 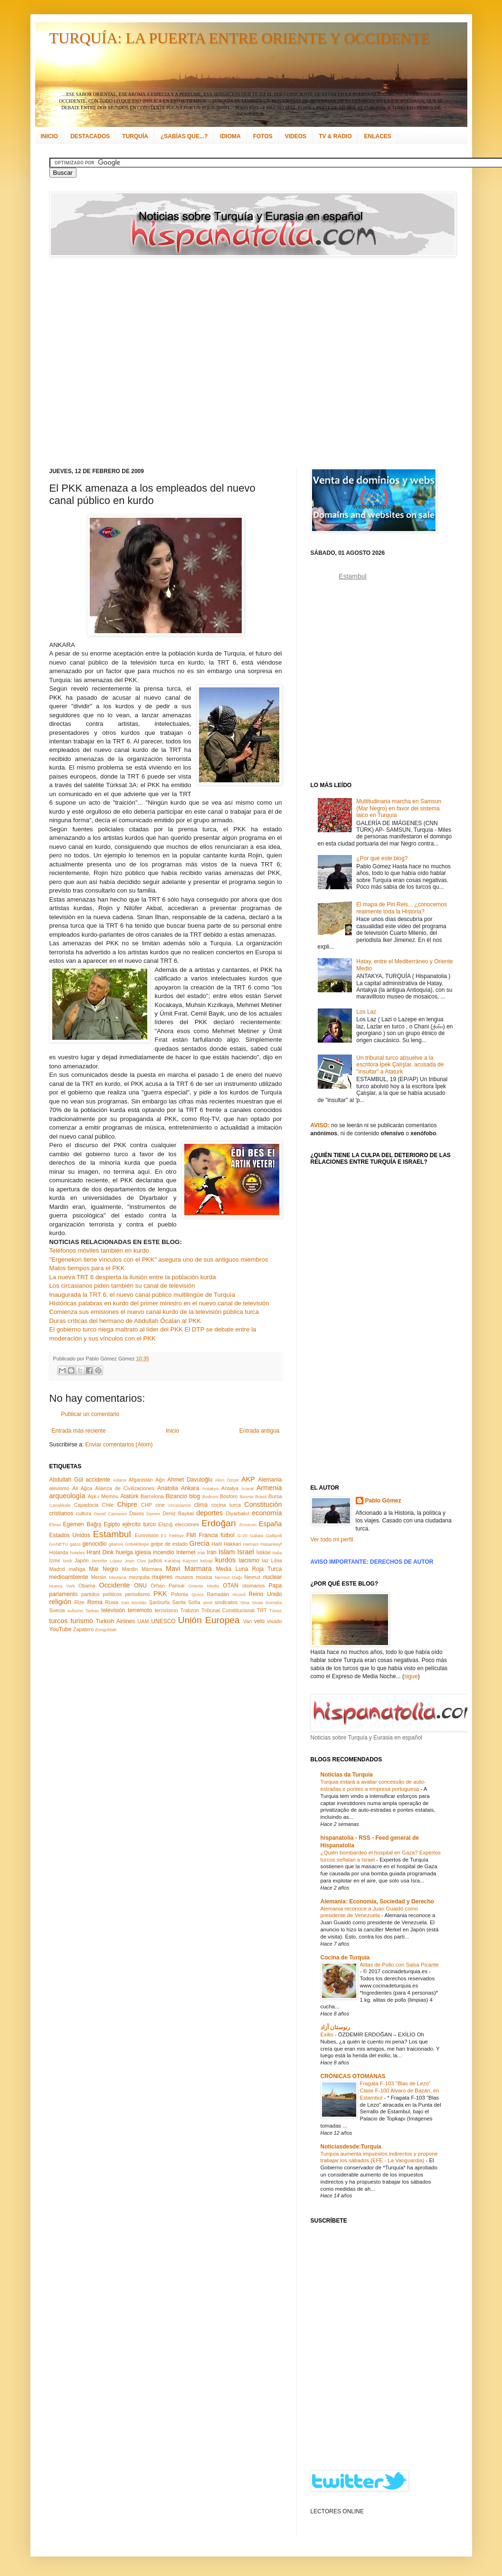 What do you see at coordinates (212, 1552) in the screenshot?
I see `Irán` at bounding box center [212, 1552].